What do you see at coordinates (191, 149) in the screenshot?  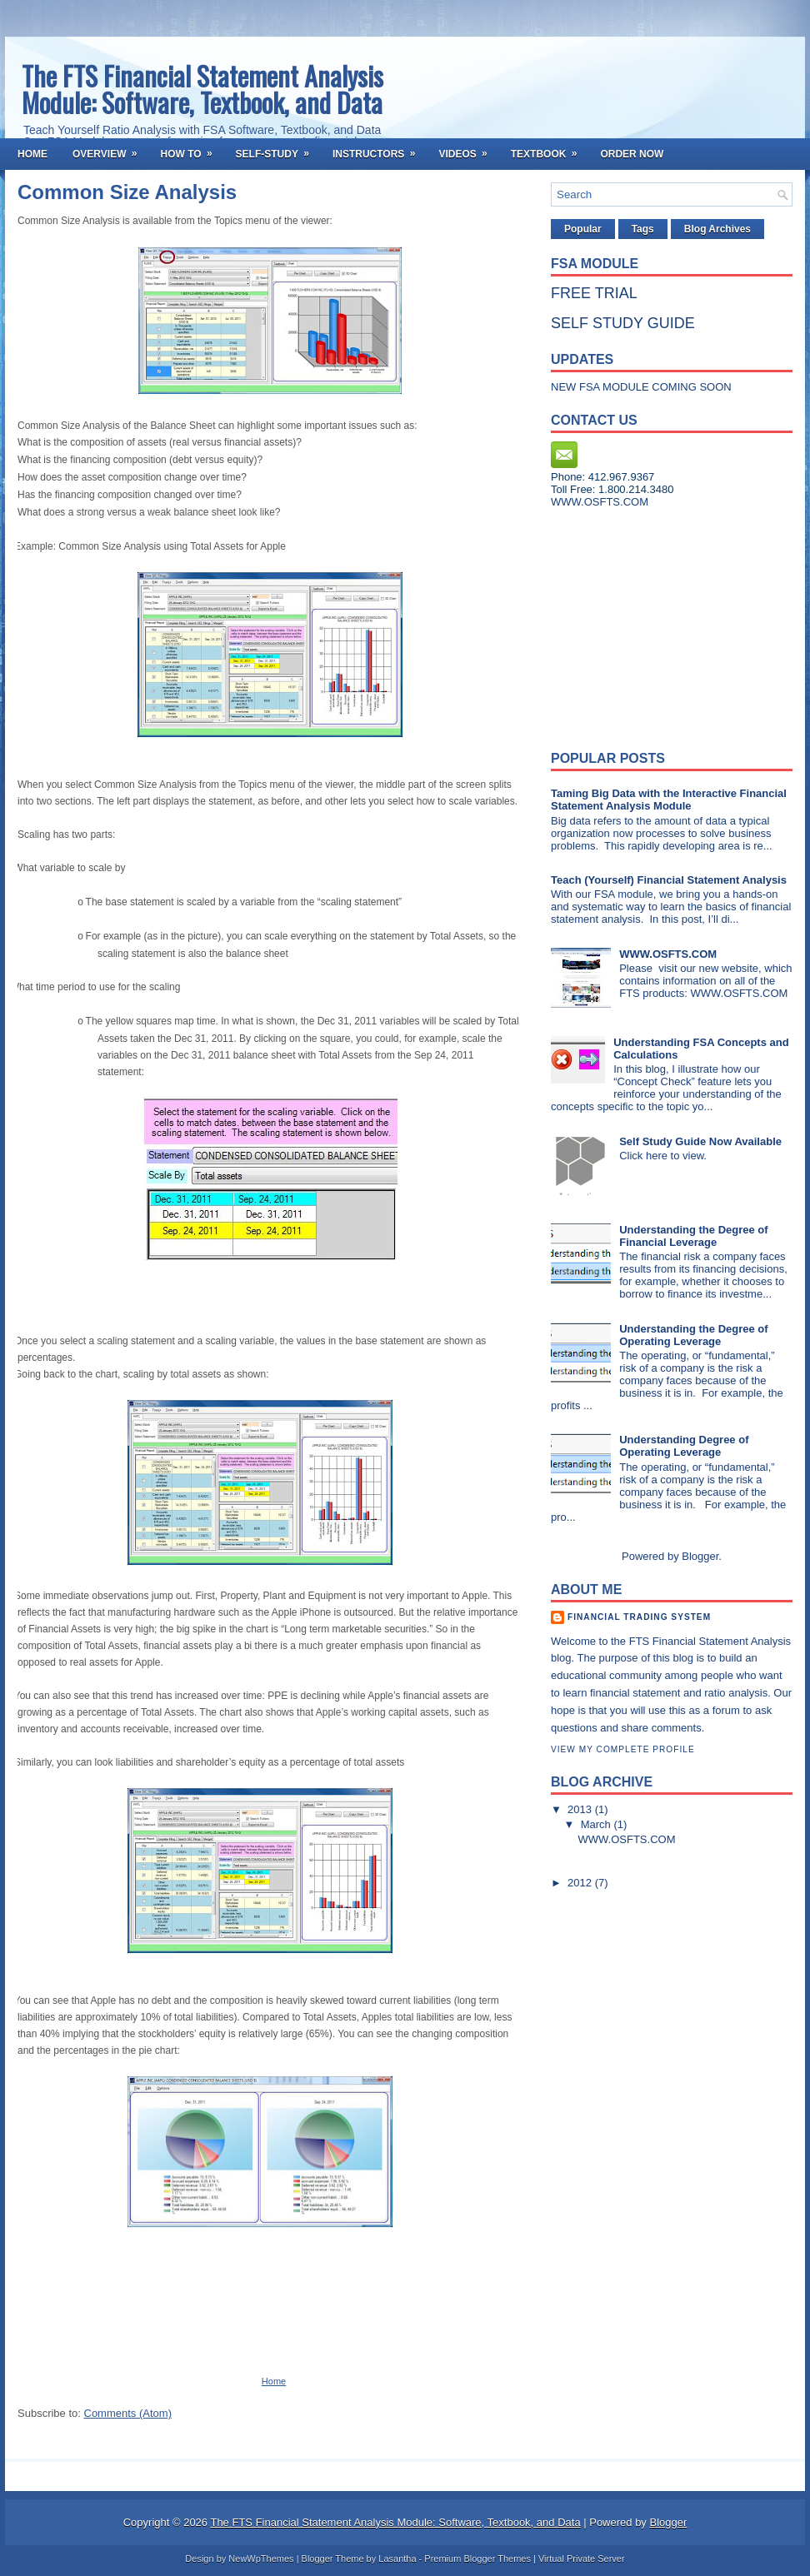 I see `How To` at bounding box center [191, 149].